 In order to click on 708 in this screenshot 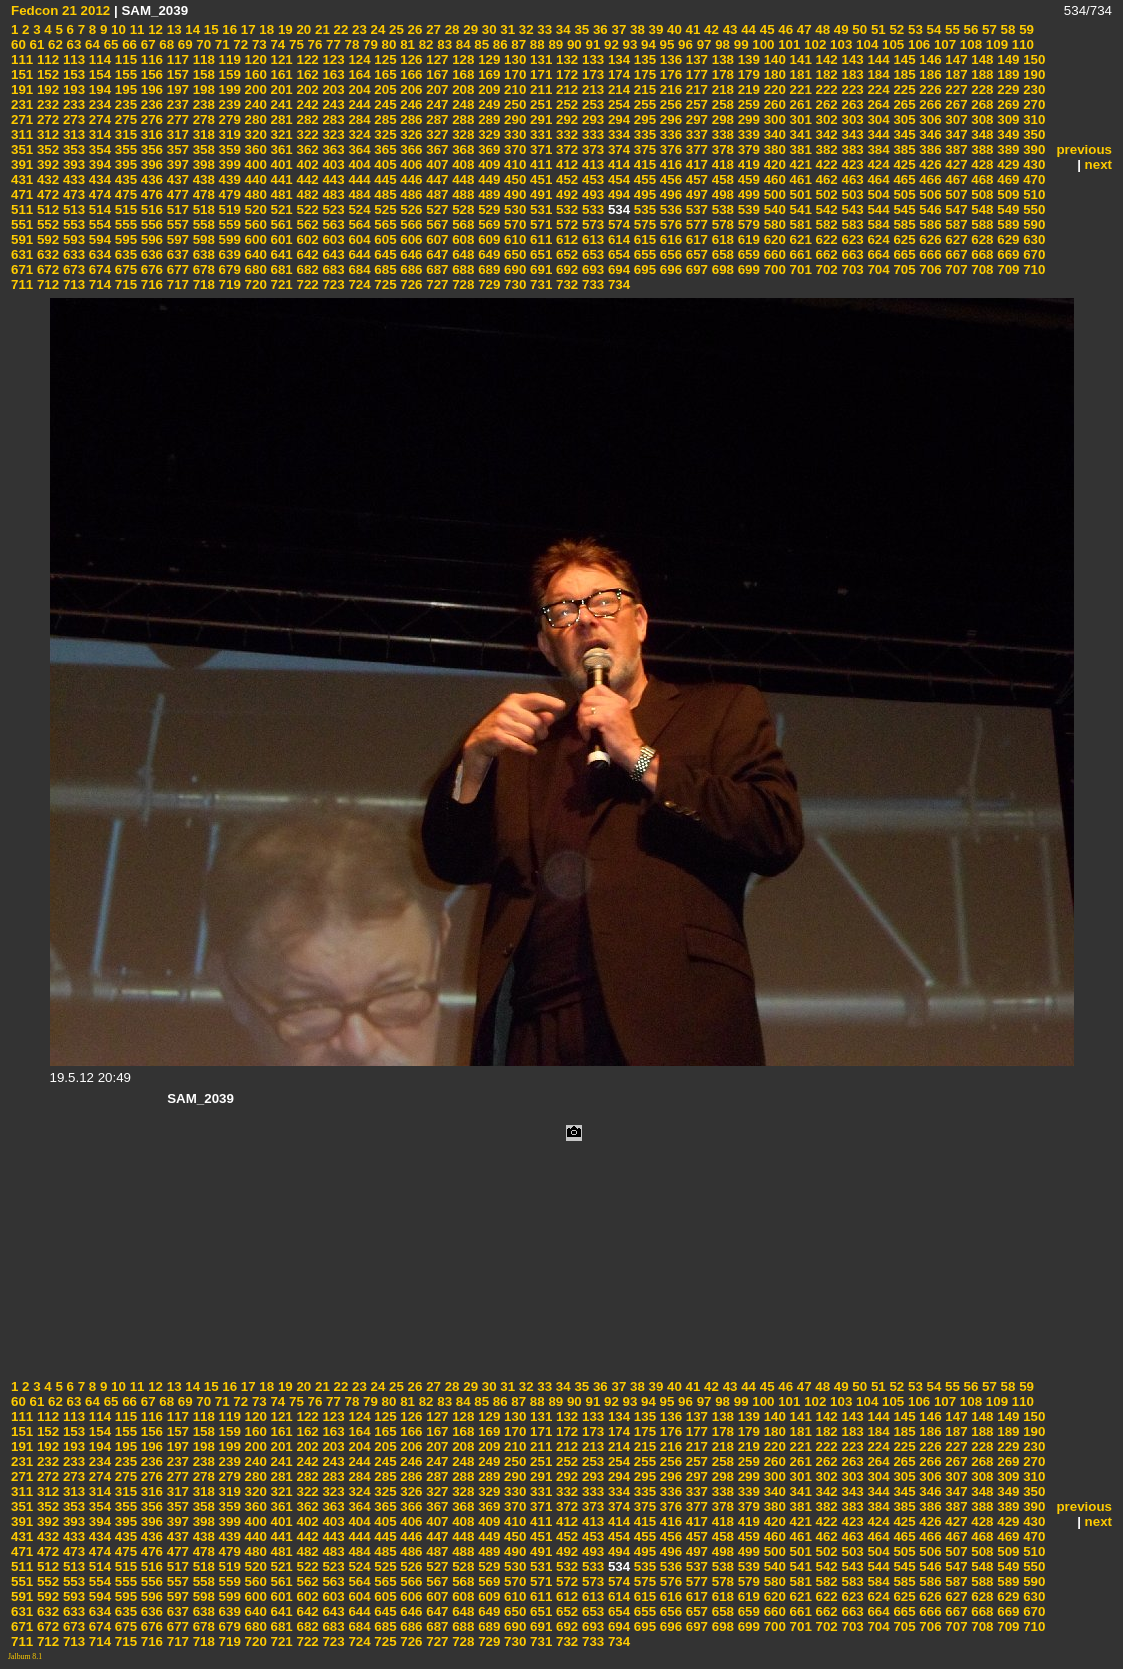, I will do `click(981, 269)`.